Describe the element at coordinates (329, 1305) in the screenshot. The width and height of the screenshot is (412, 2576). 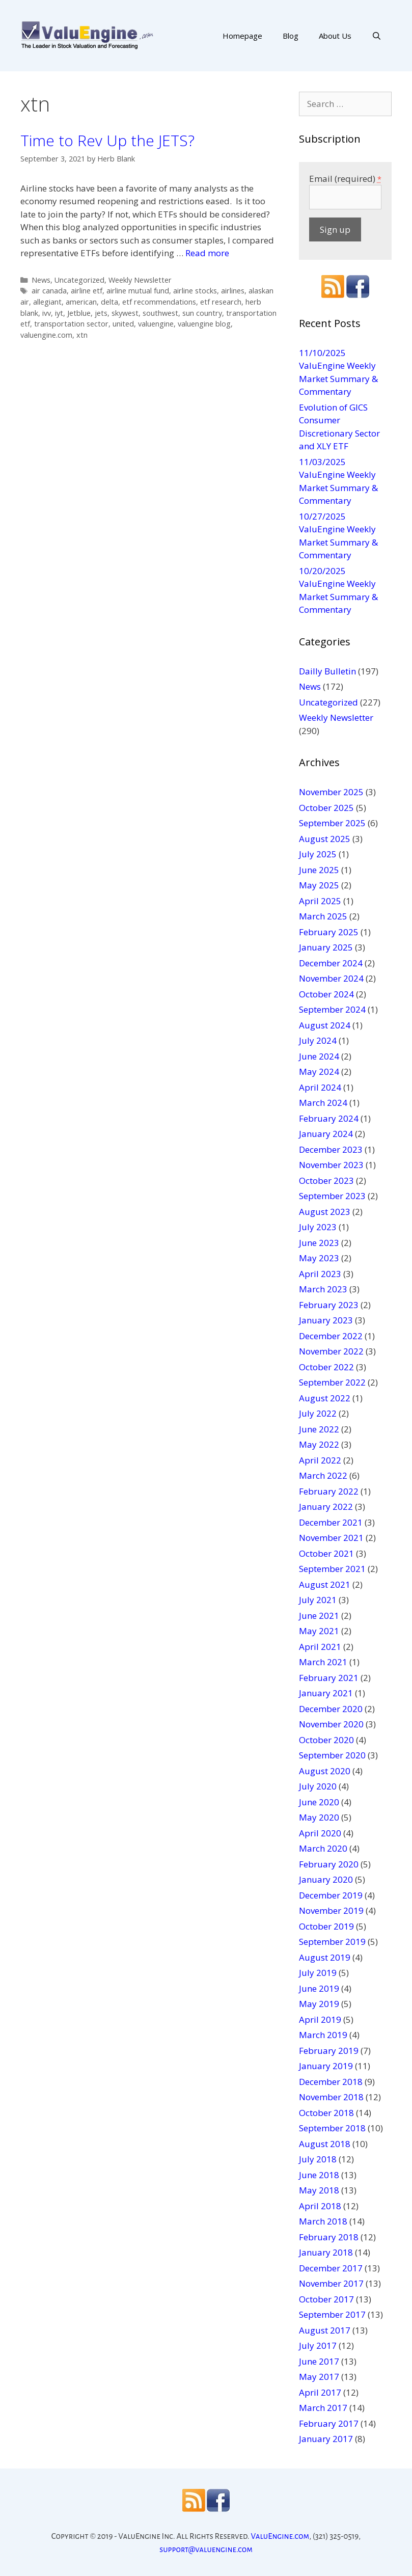
I see `February 2023` at that location.